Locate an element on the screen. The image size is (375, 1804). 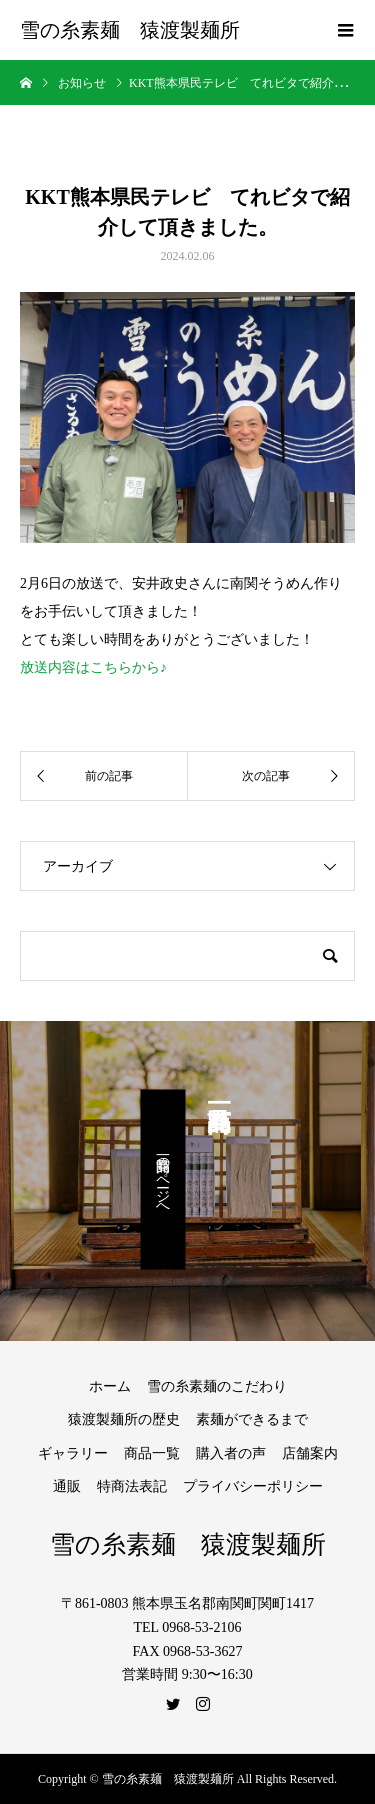
放送内容はこちらから♪ is located at coordinates (93, 667).